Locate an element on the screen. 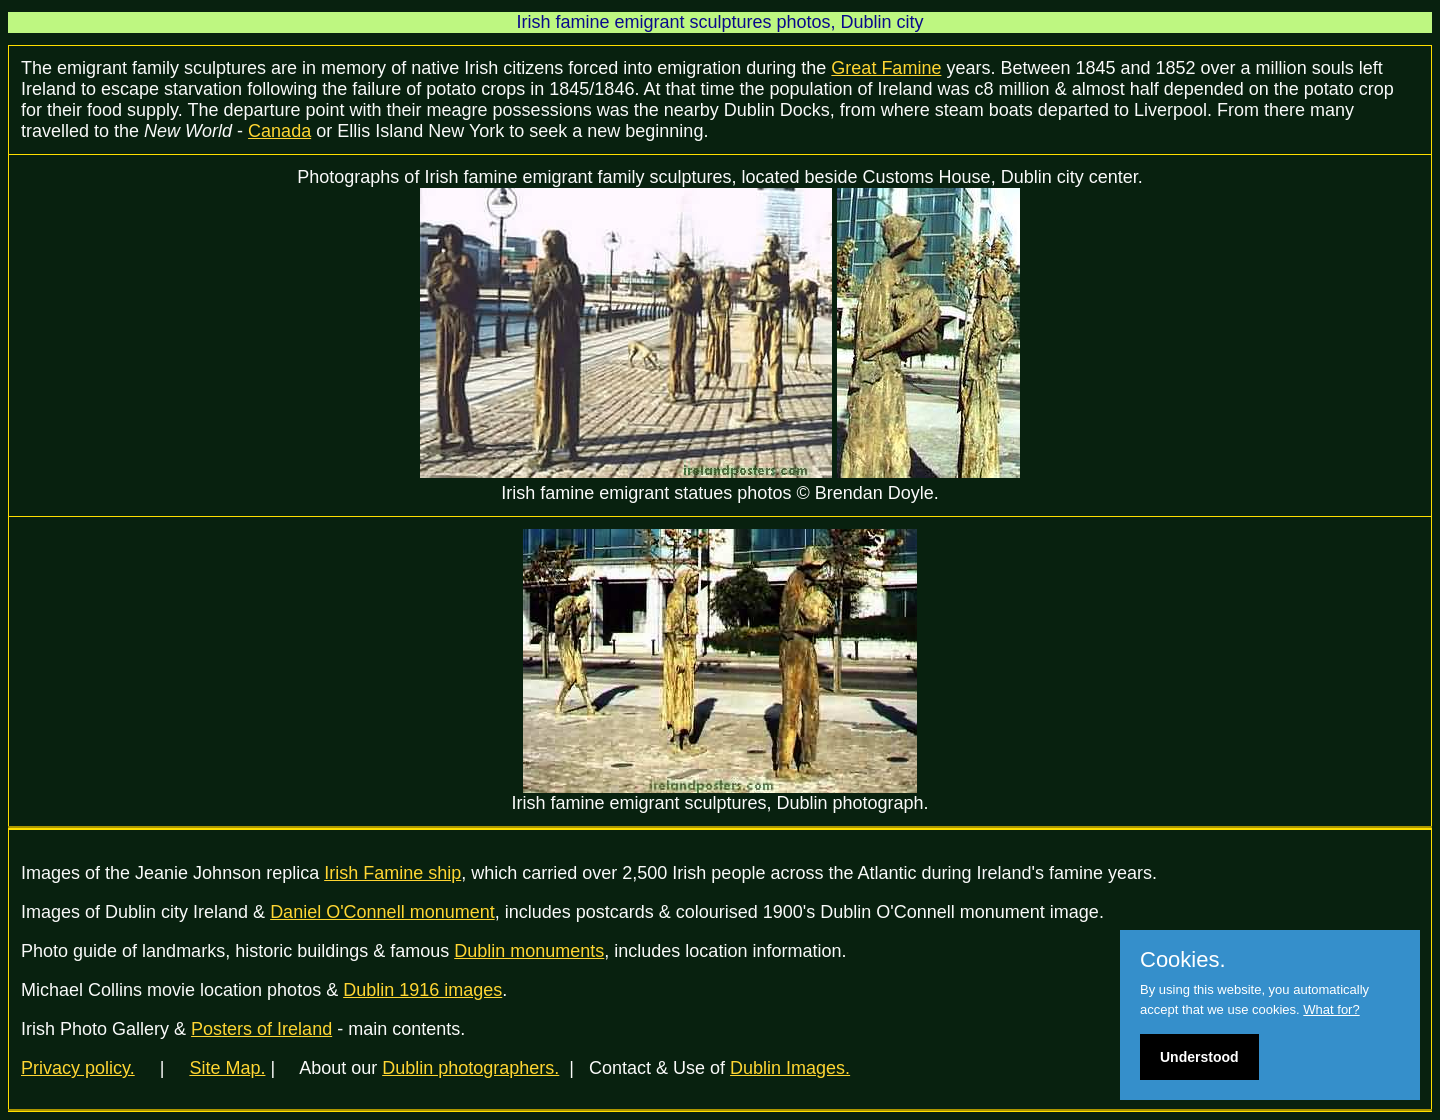 The width and height of the screenshot is (1440, 1120). Site Map. is located at coordinates (227, 1068).